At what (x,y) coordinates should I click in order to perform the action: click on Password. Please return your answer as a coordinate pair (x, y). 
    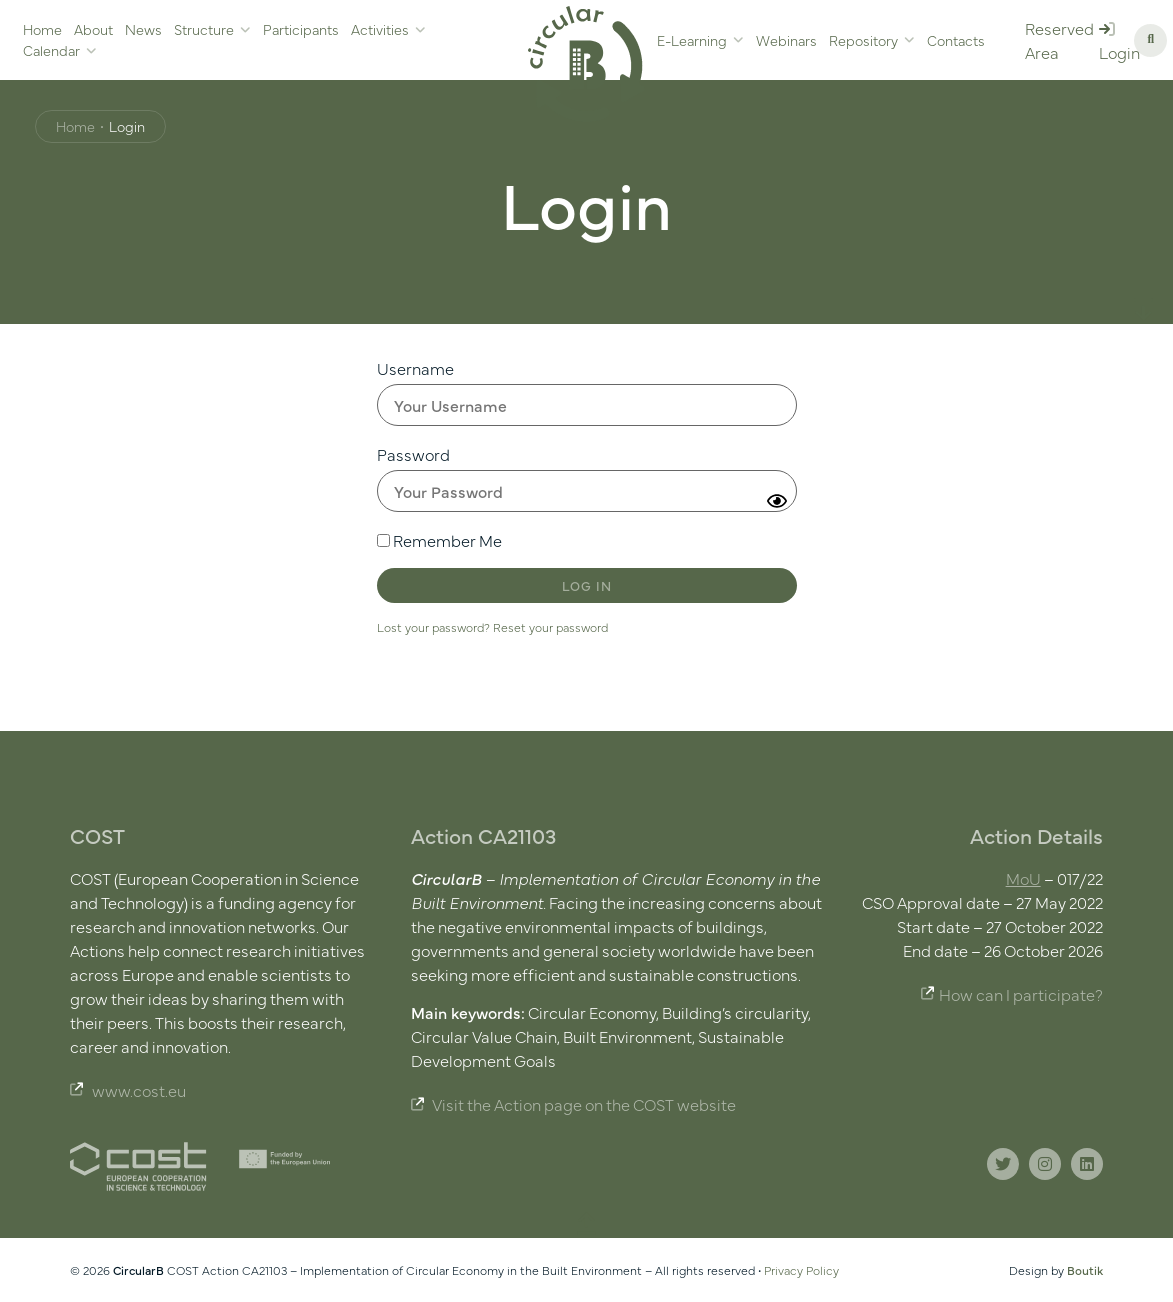
    Looking at the image, I should click on (413, 454).